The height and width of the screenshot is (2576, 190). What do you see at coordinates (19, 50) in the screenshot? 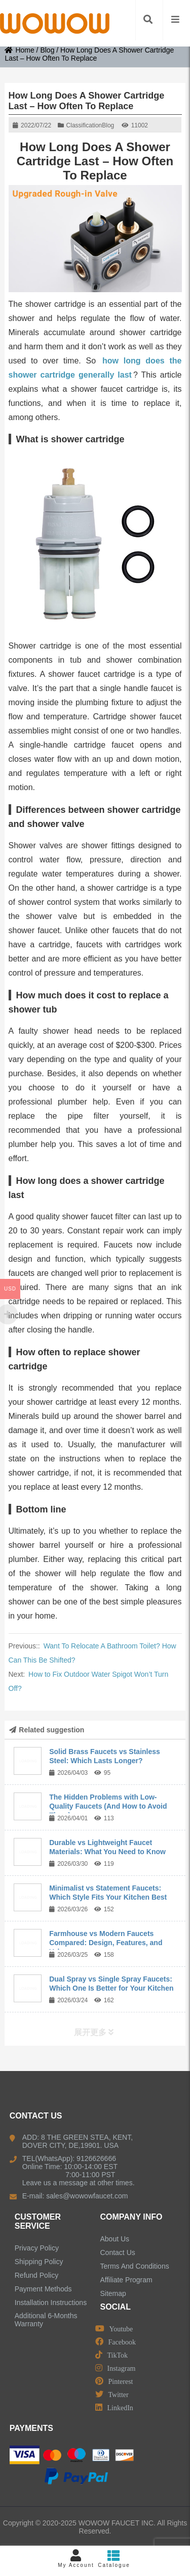
I see `Home` at bounding box center [19, 50].